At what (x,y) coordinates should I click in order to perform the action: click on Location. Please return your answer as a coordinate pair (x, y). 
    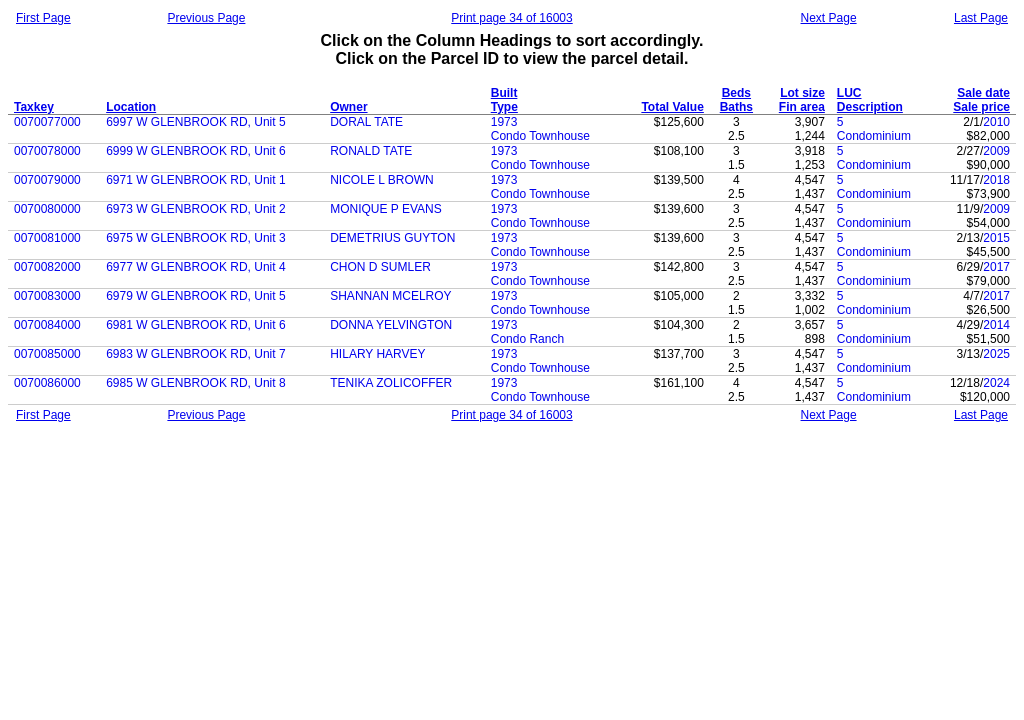
    Looking at the image, I should click on (131, 107).